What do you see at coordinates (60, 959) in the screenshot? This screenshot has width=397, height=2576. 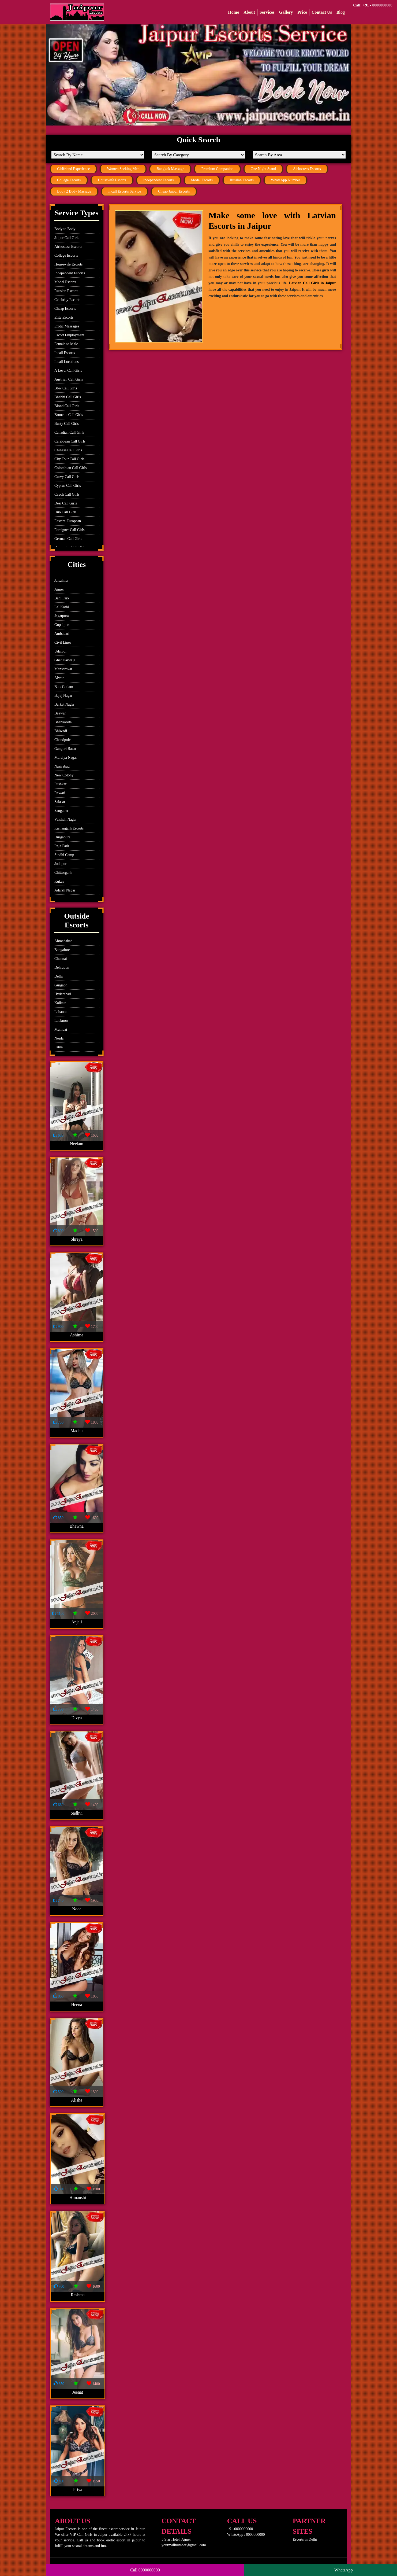 I see `Chennai` at bounding box center [60, 959].